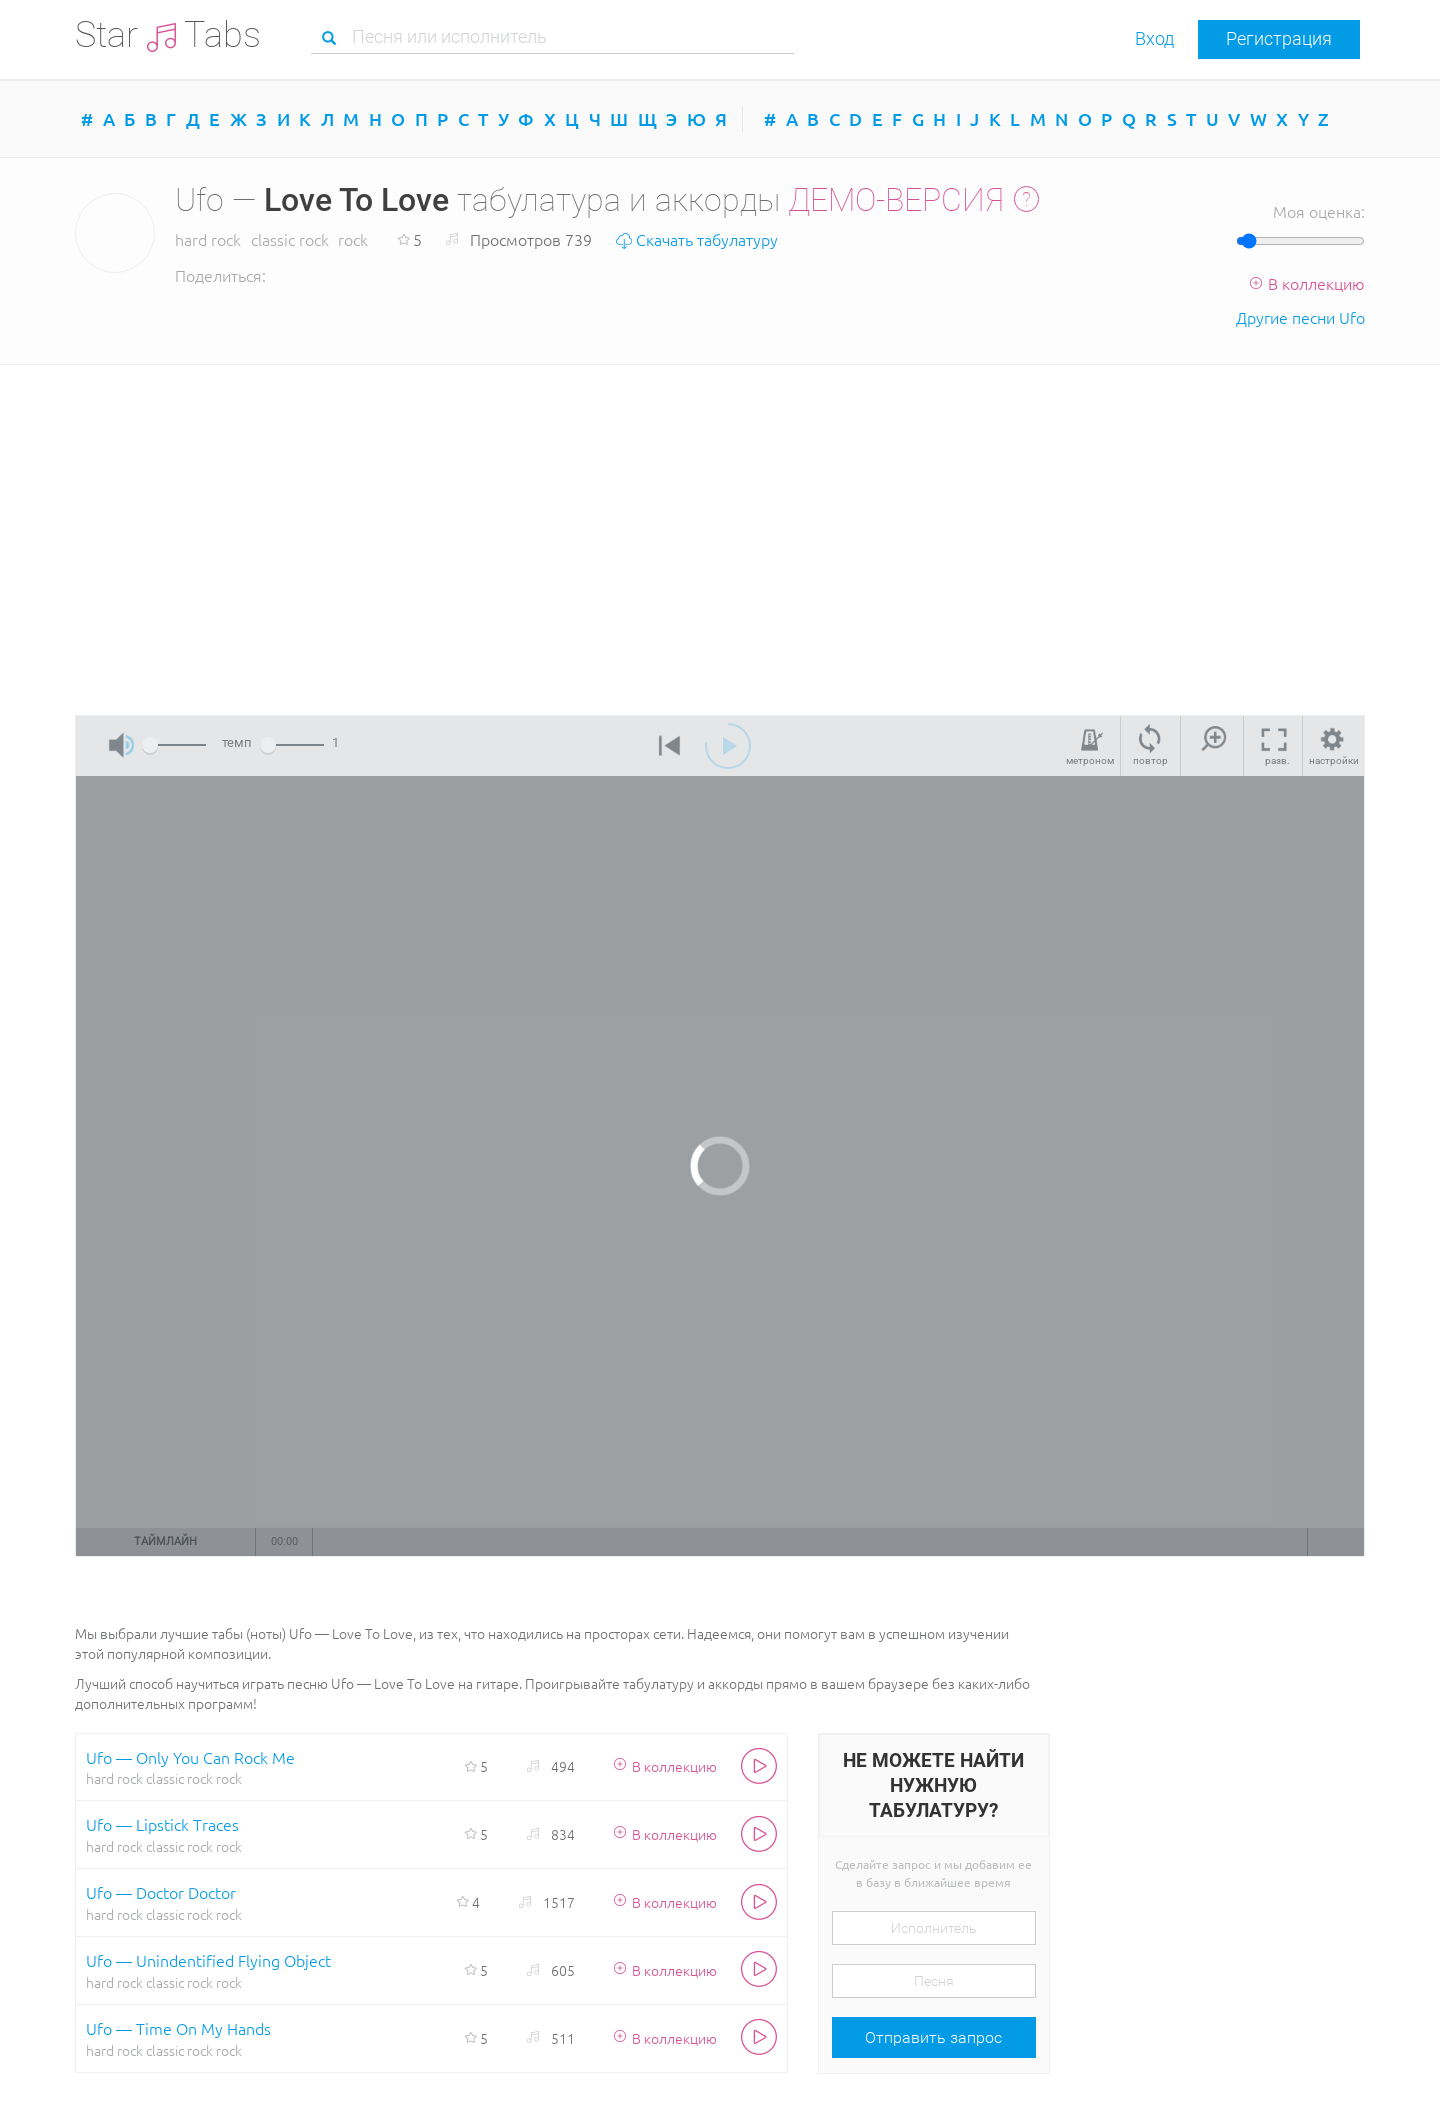  Describe the element at coordinates (353, 239) in the screenshot. I see `rock` at that location.